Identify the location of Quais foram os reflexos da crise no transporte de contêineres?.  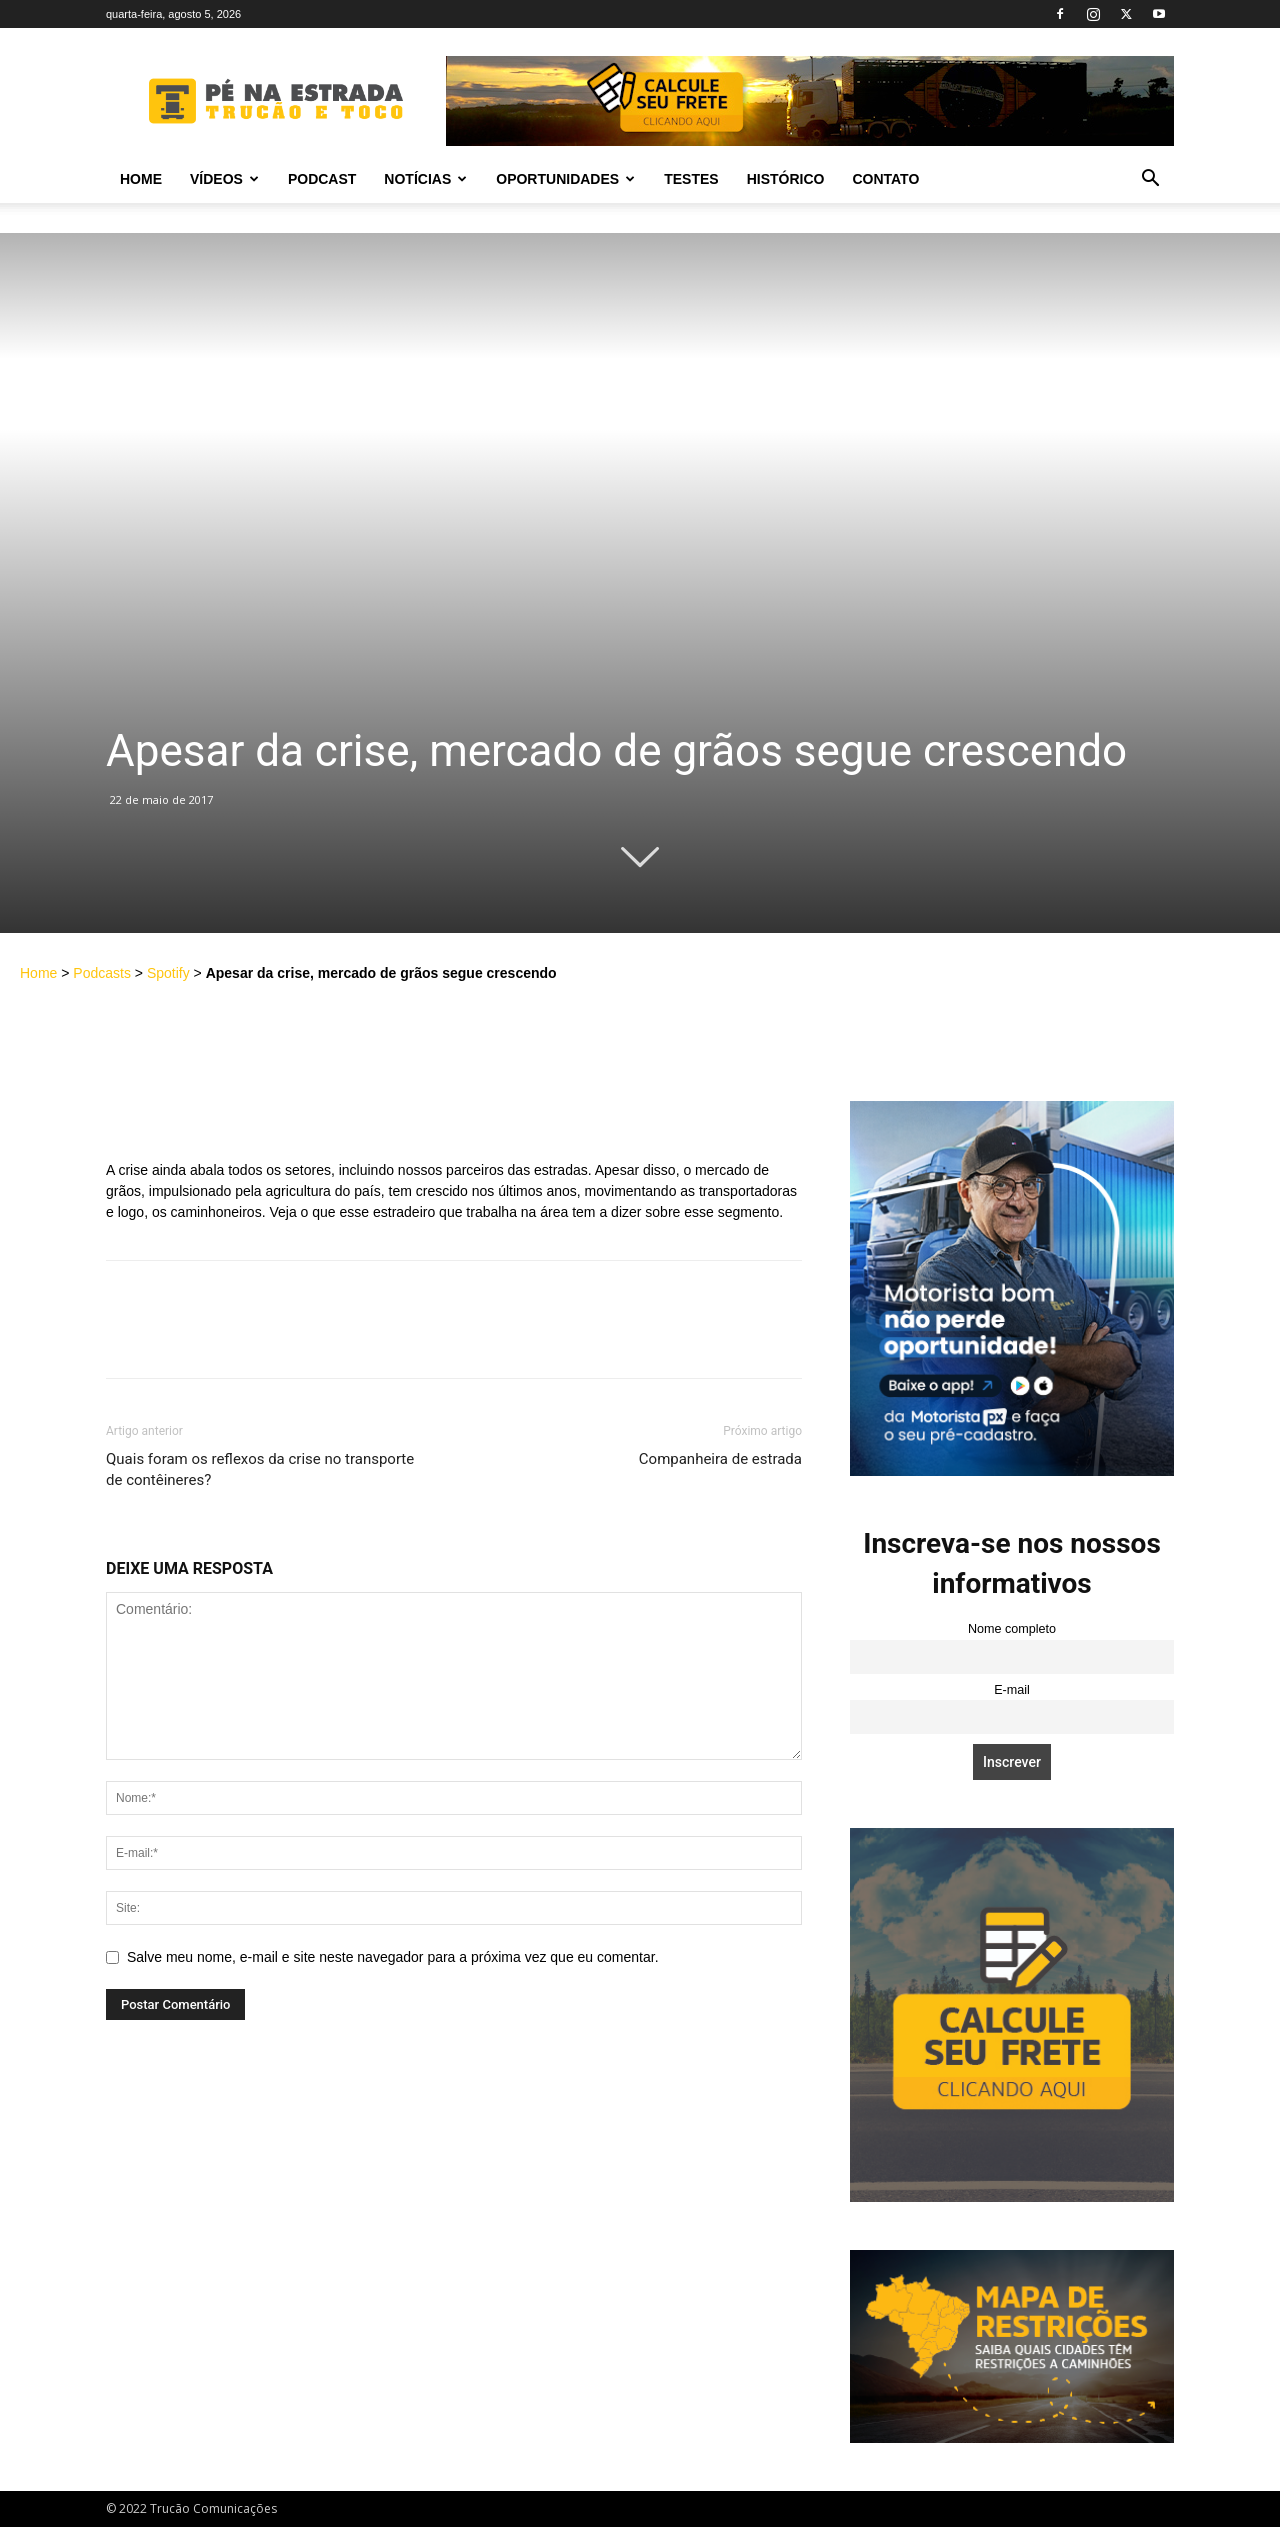
(260, 1469).